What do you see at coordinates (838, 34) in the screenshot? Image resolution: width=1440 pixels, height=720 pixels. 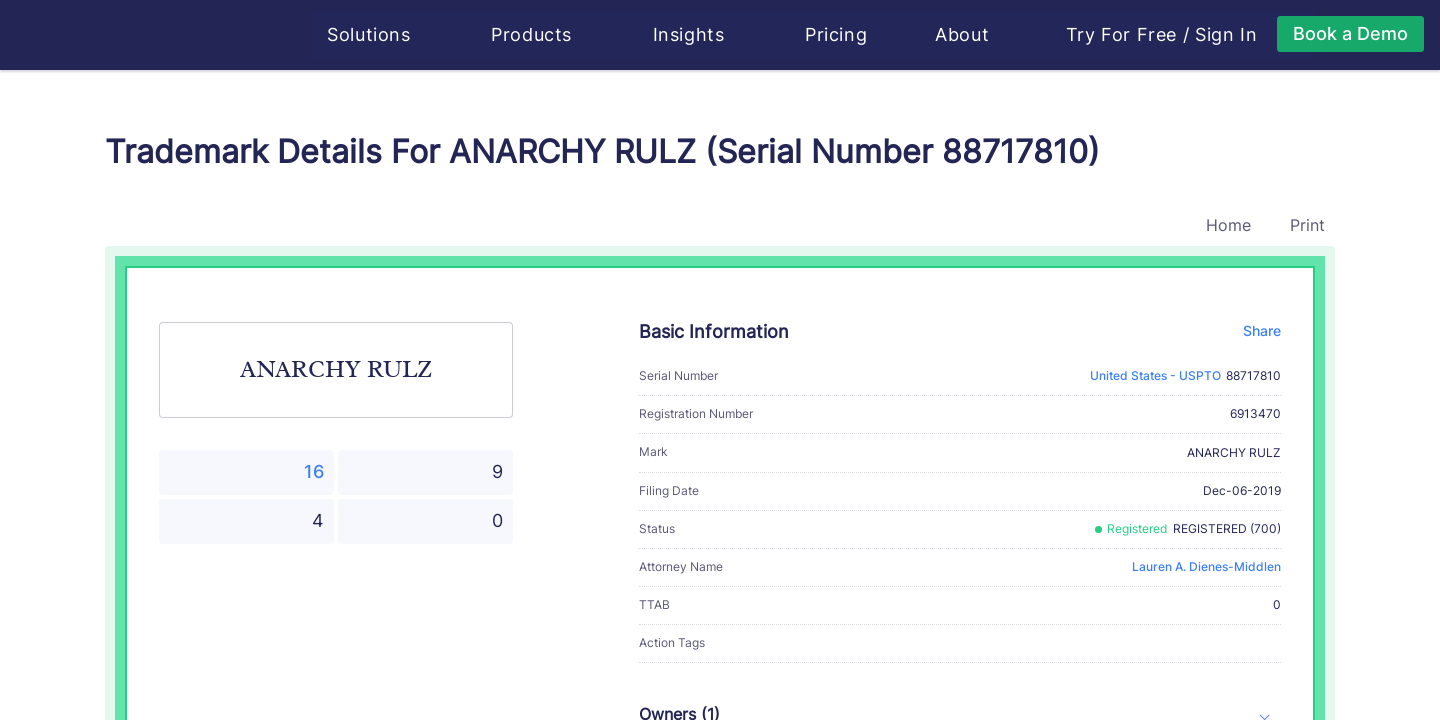 I see `Pricing` at bounding box center [838, 34].